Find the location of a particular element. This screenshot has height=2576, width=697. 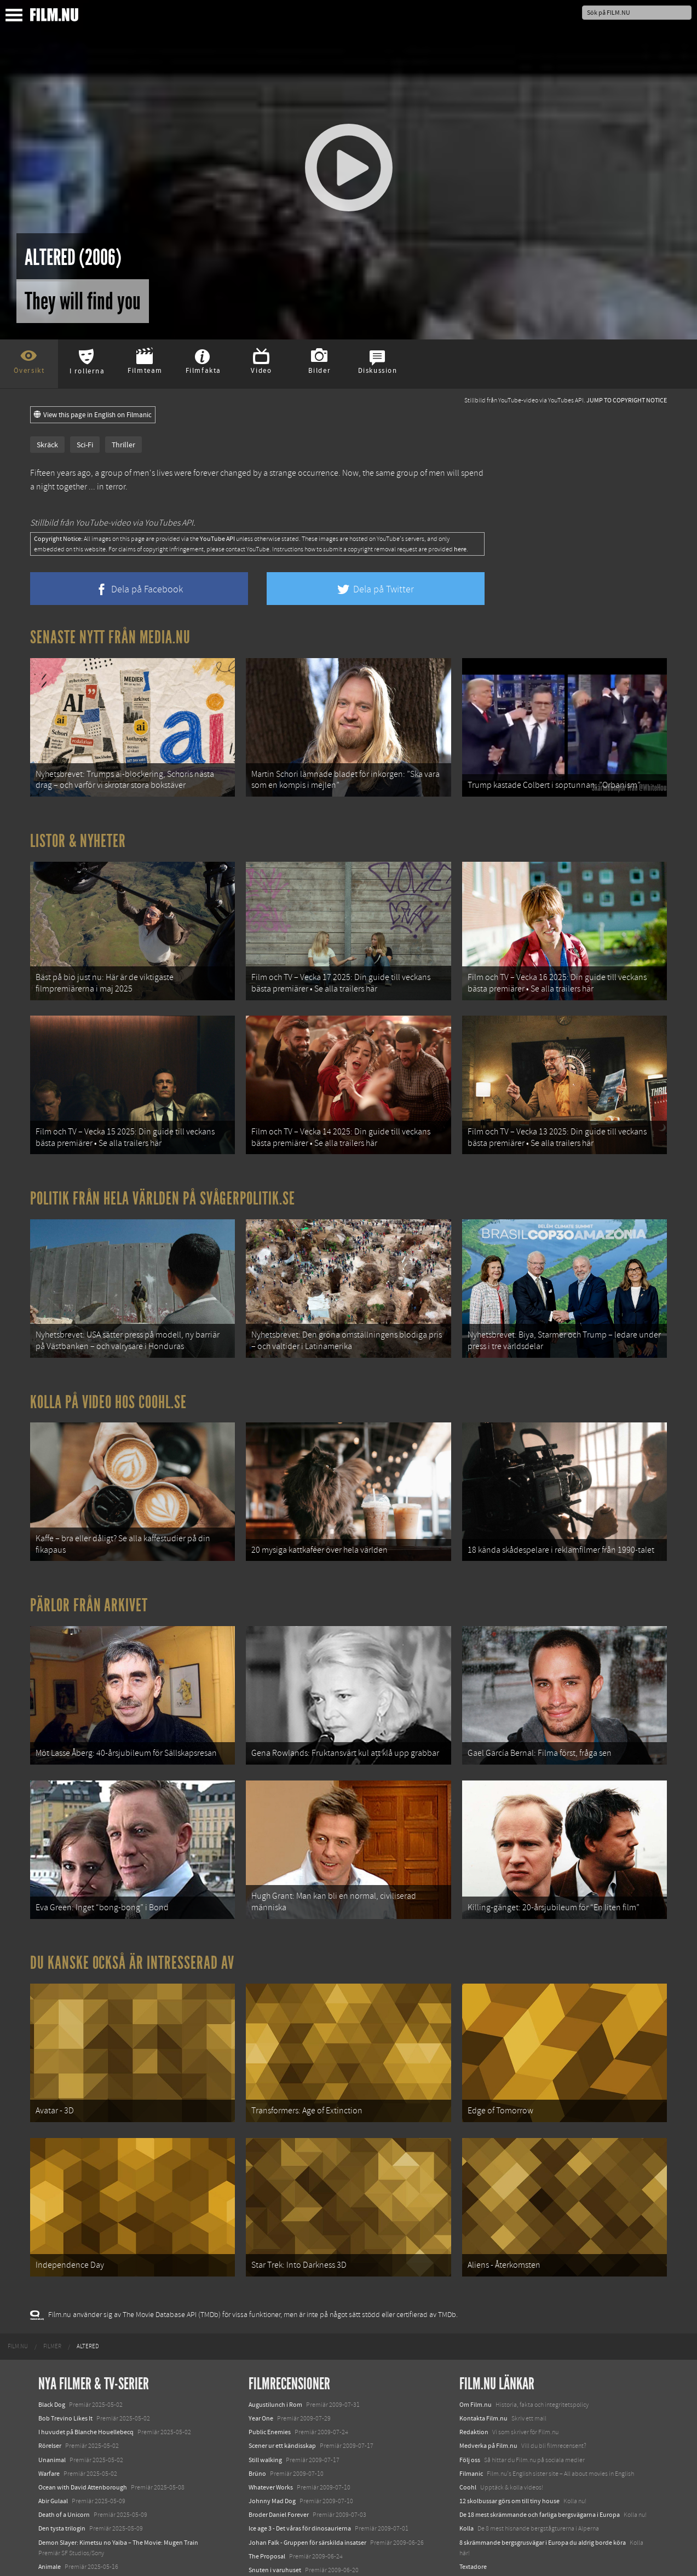

Ocean with David Attenborough is located at coordinates (82, 2408).